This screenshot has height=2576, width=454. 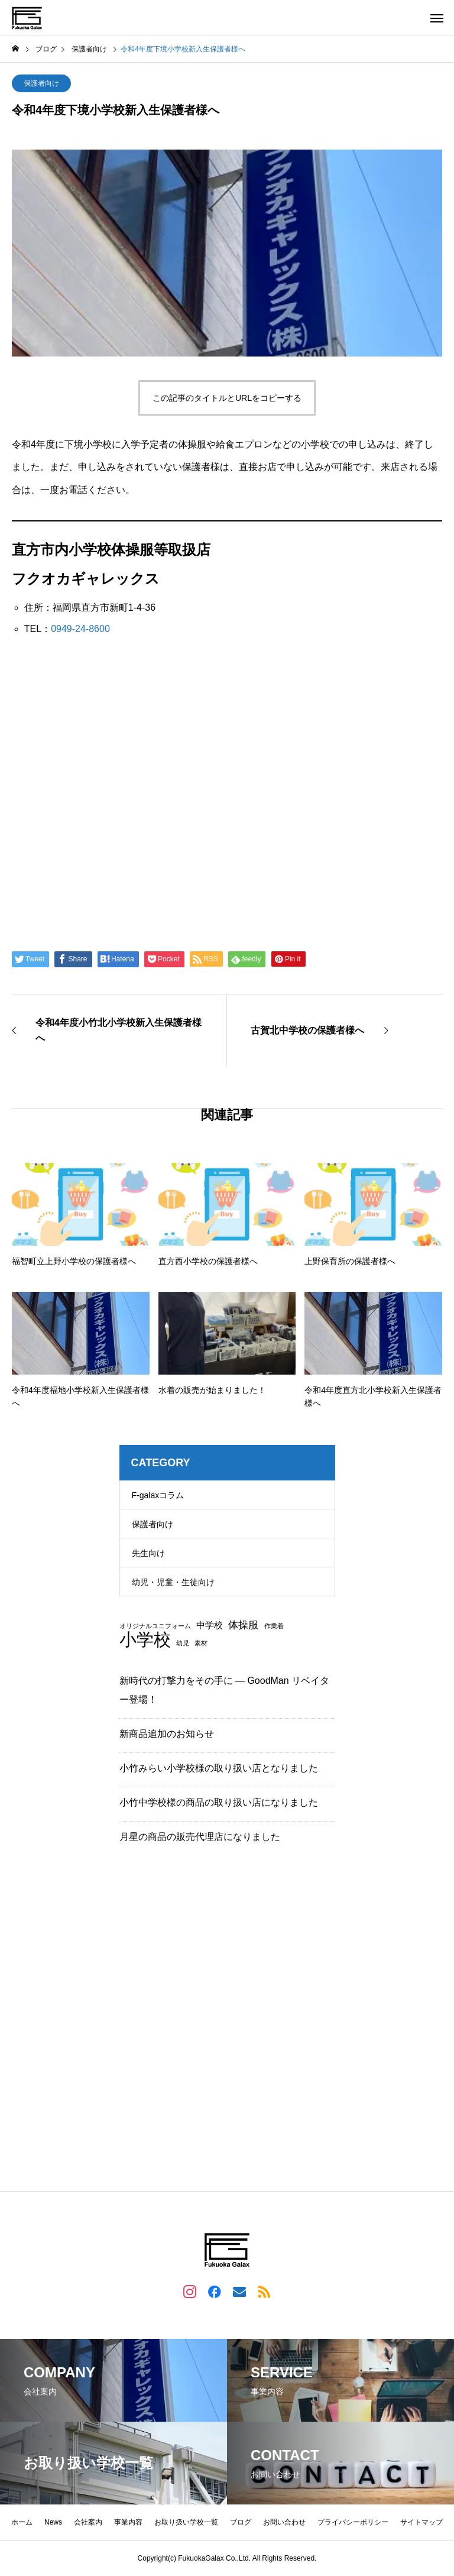 I want to click on 保護者向け, so click(x=41, y=83).